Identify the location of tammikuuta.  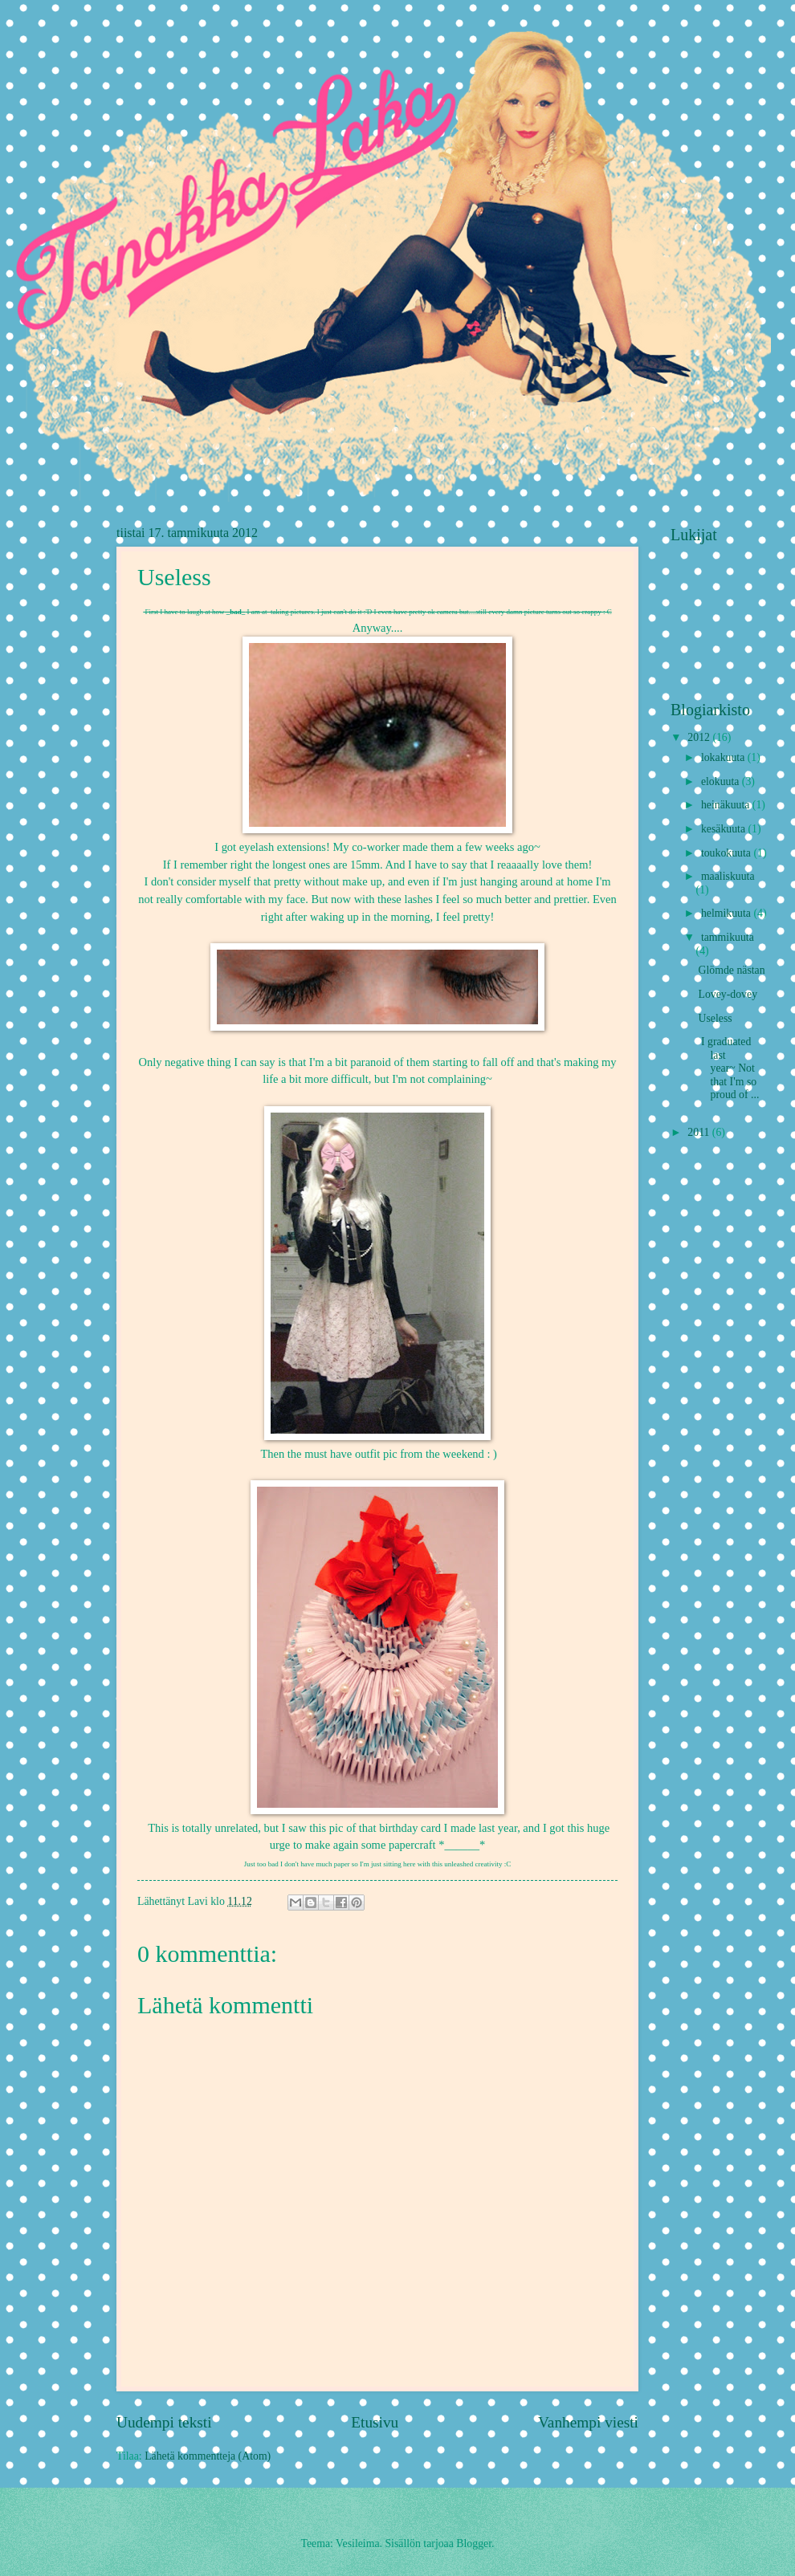
(727, 937).